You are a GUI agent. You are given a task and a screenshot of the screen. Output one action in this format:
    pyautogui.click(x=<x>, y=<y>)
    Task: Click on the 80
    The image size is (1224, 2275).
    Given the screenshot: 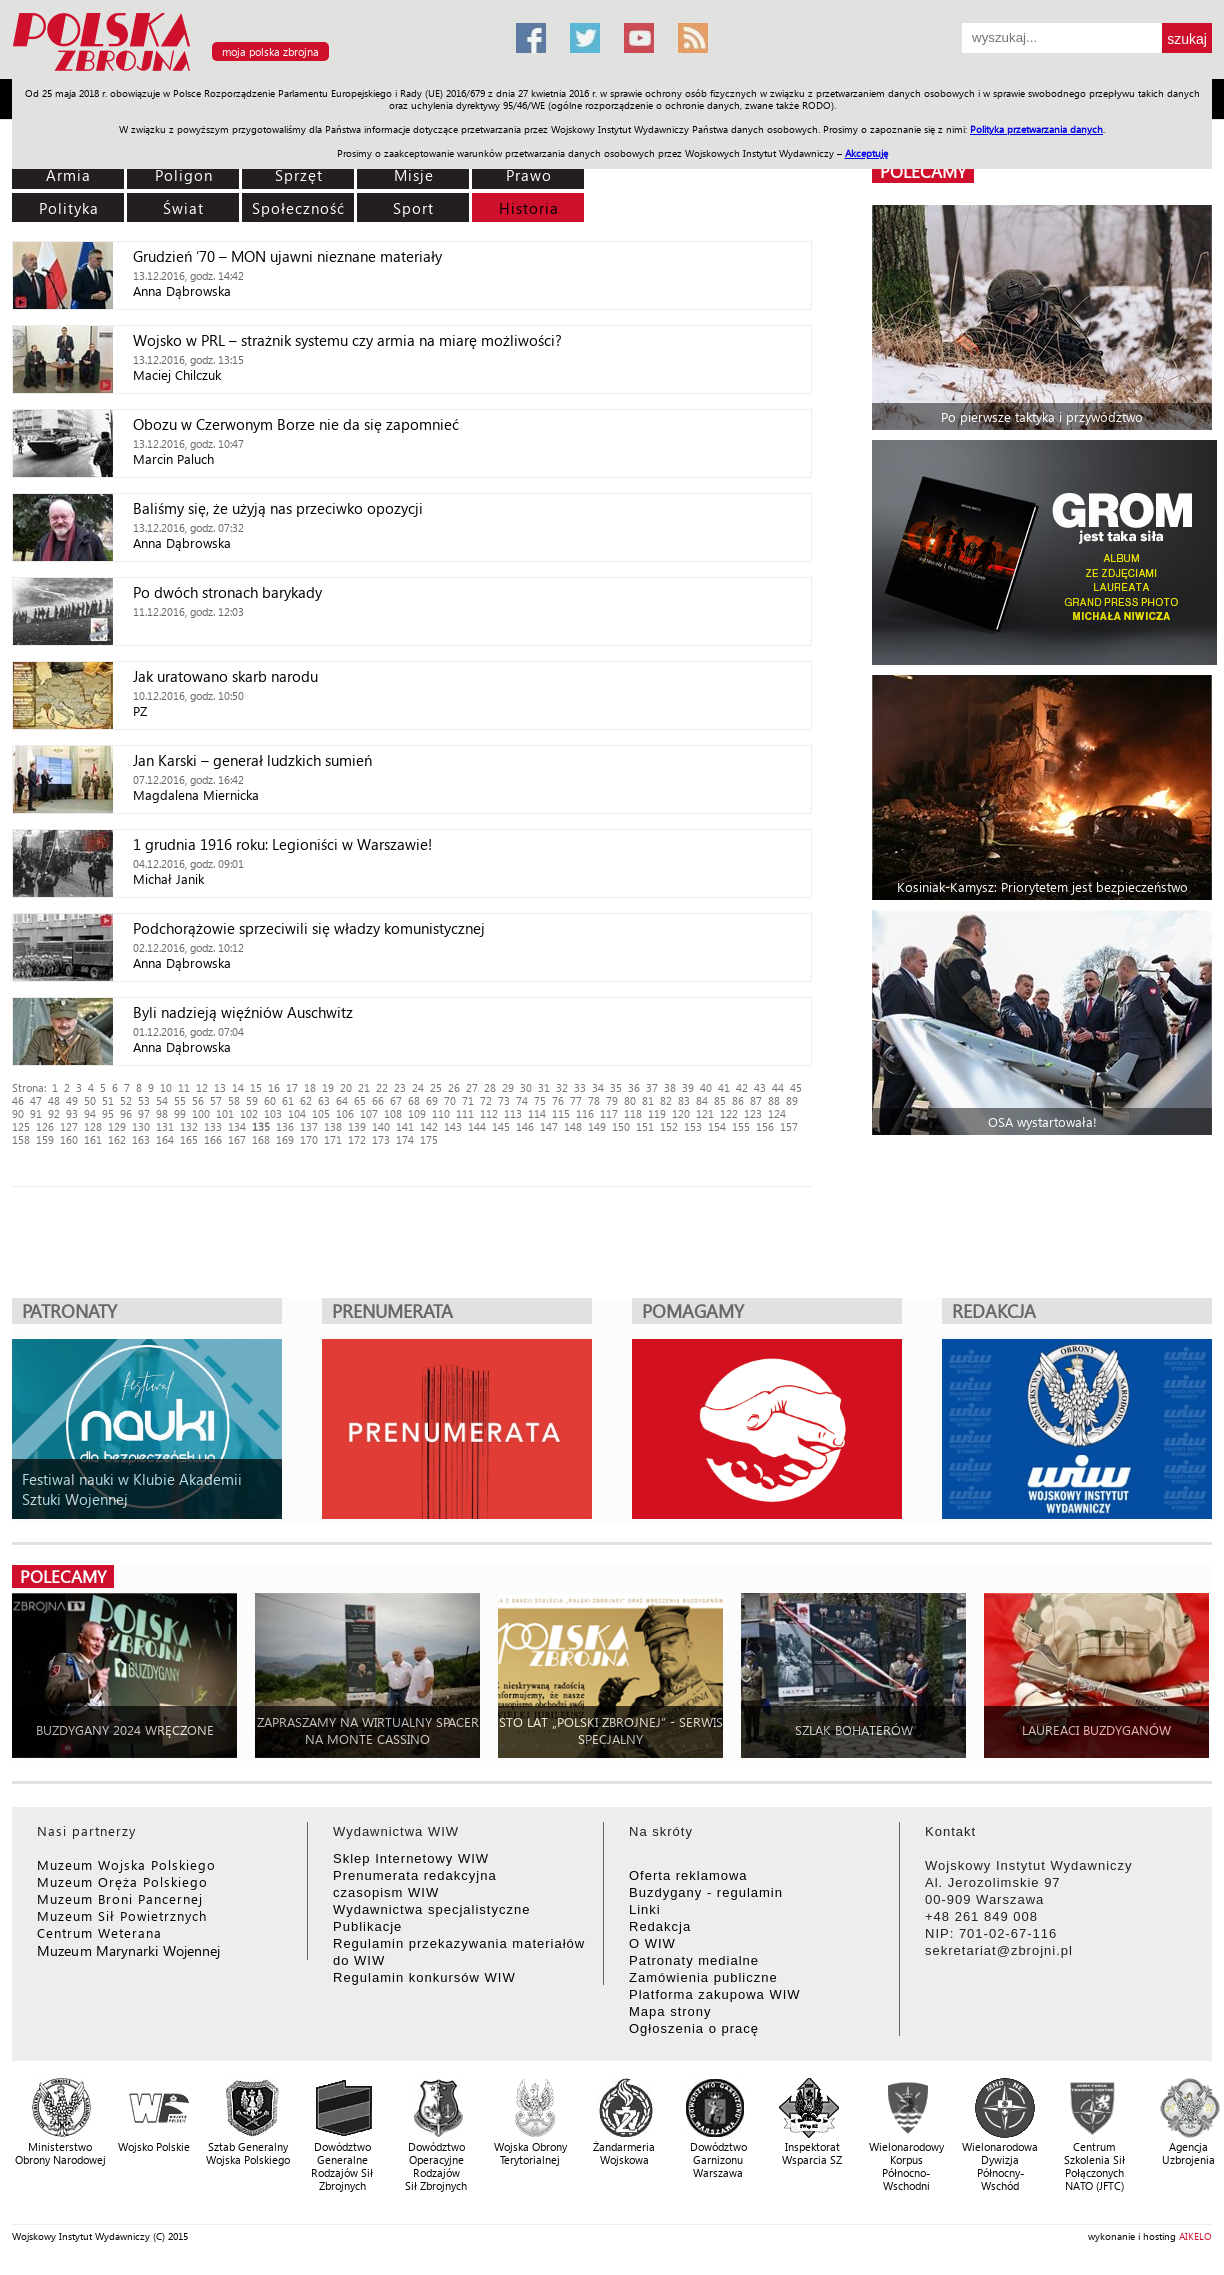 What is the action you would take?
    pyautogui.click(x=630, y=1100)
    